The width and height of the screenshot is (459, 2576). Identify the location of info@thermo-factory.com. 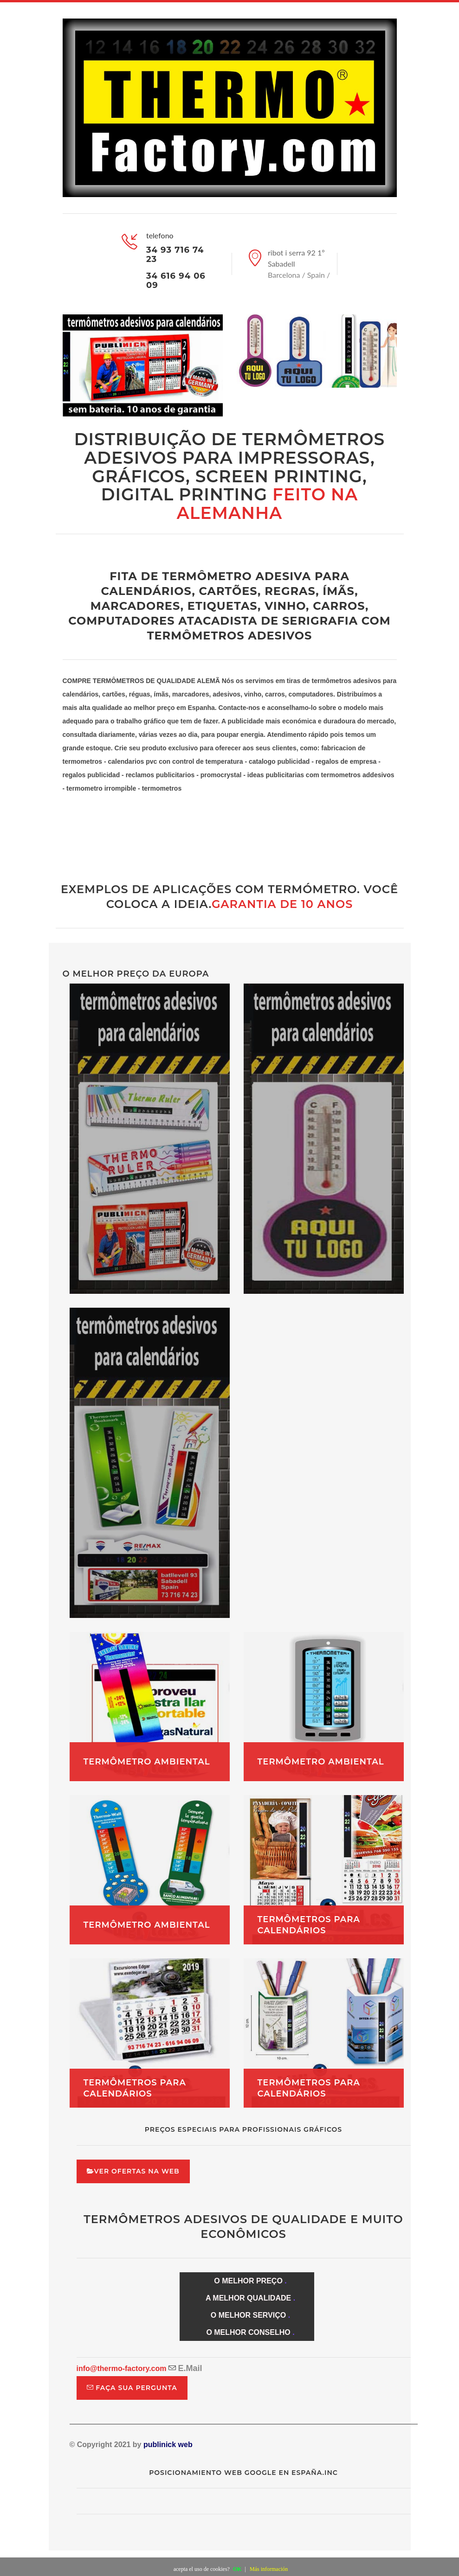
(122, 2368).